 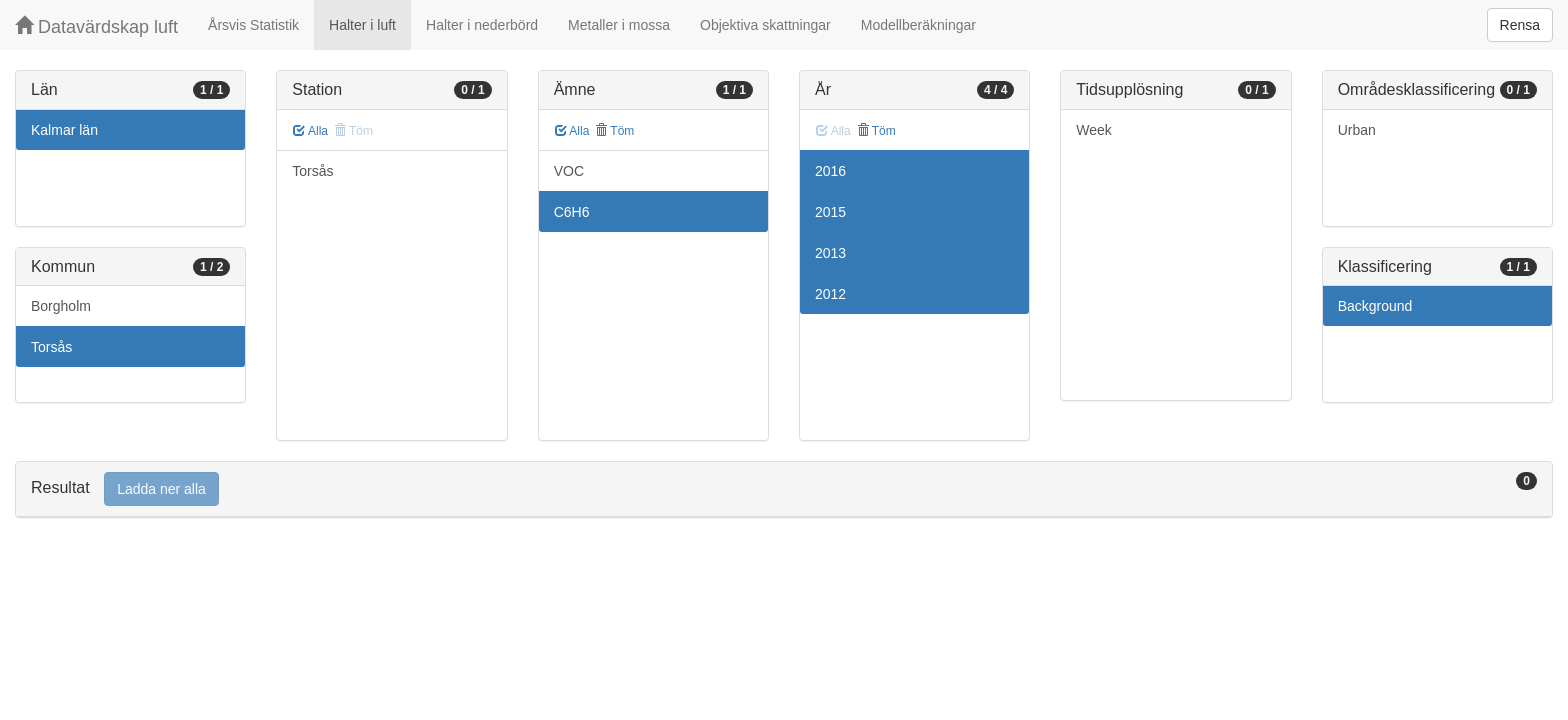 What do you see at coordinates (830, 294) in the screenshot?
I see `2012` at bounding box center [830, 294].